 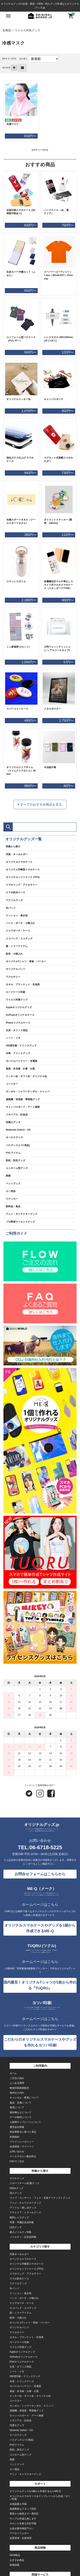 I want to click on アフターフォロー, so click(x=19, y=2533).